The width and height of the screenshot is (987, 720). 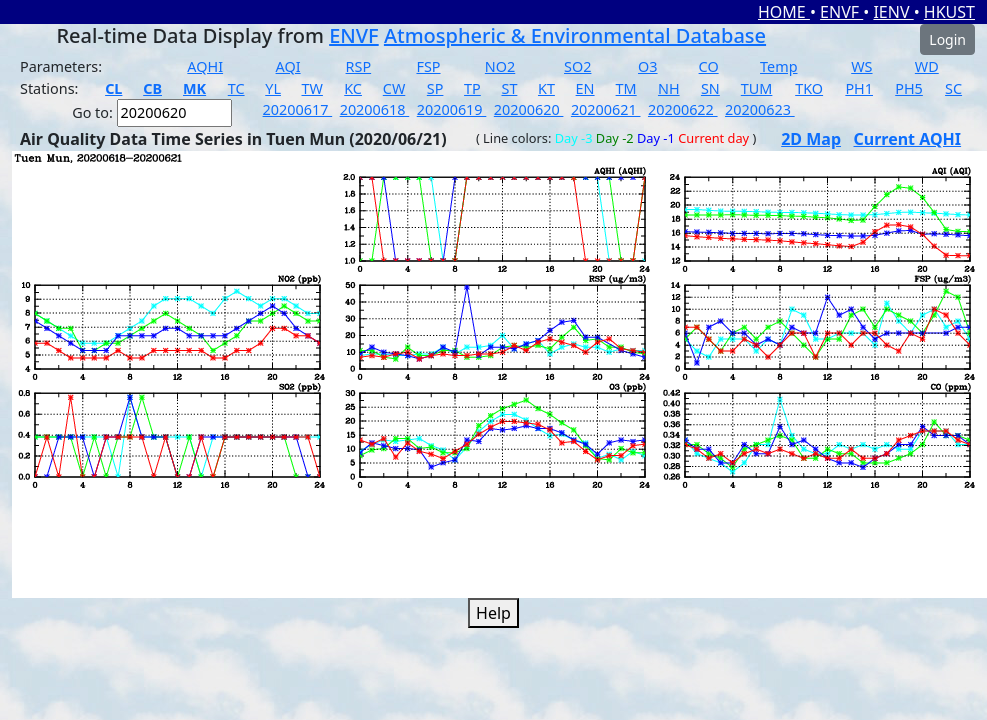 What do you see at coordinates (585, 88) in the screenshot?
I see `EN` at bounding box center [585, 88].